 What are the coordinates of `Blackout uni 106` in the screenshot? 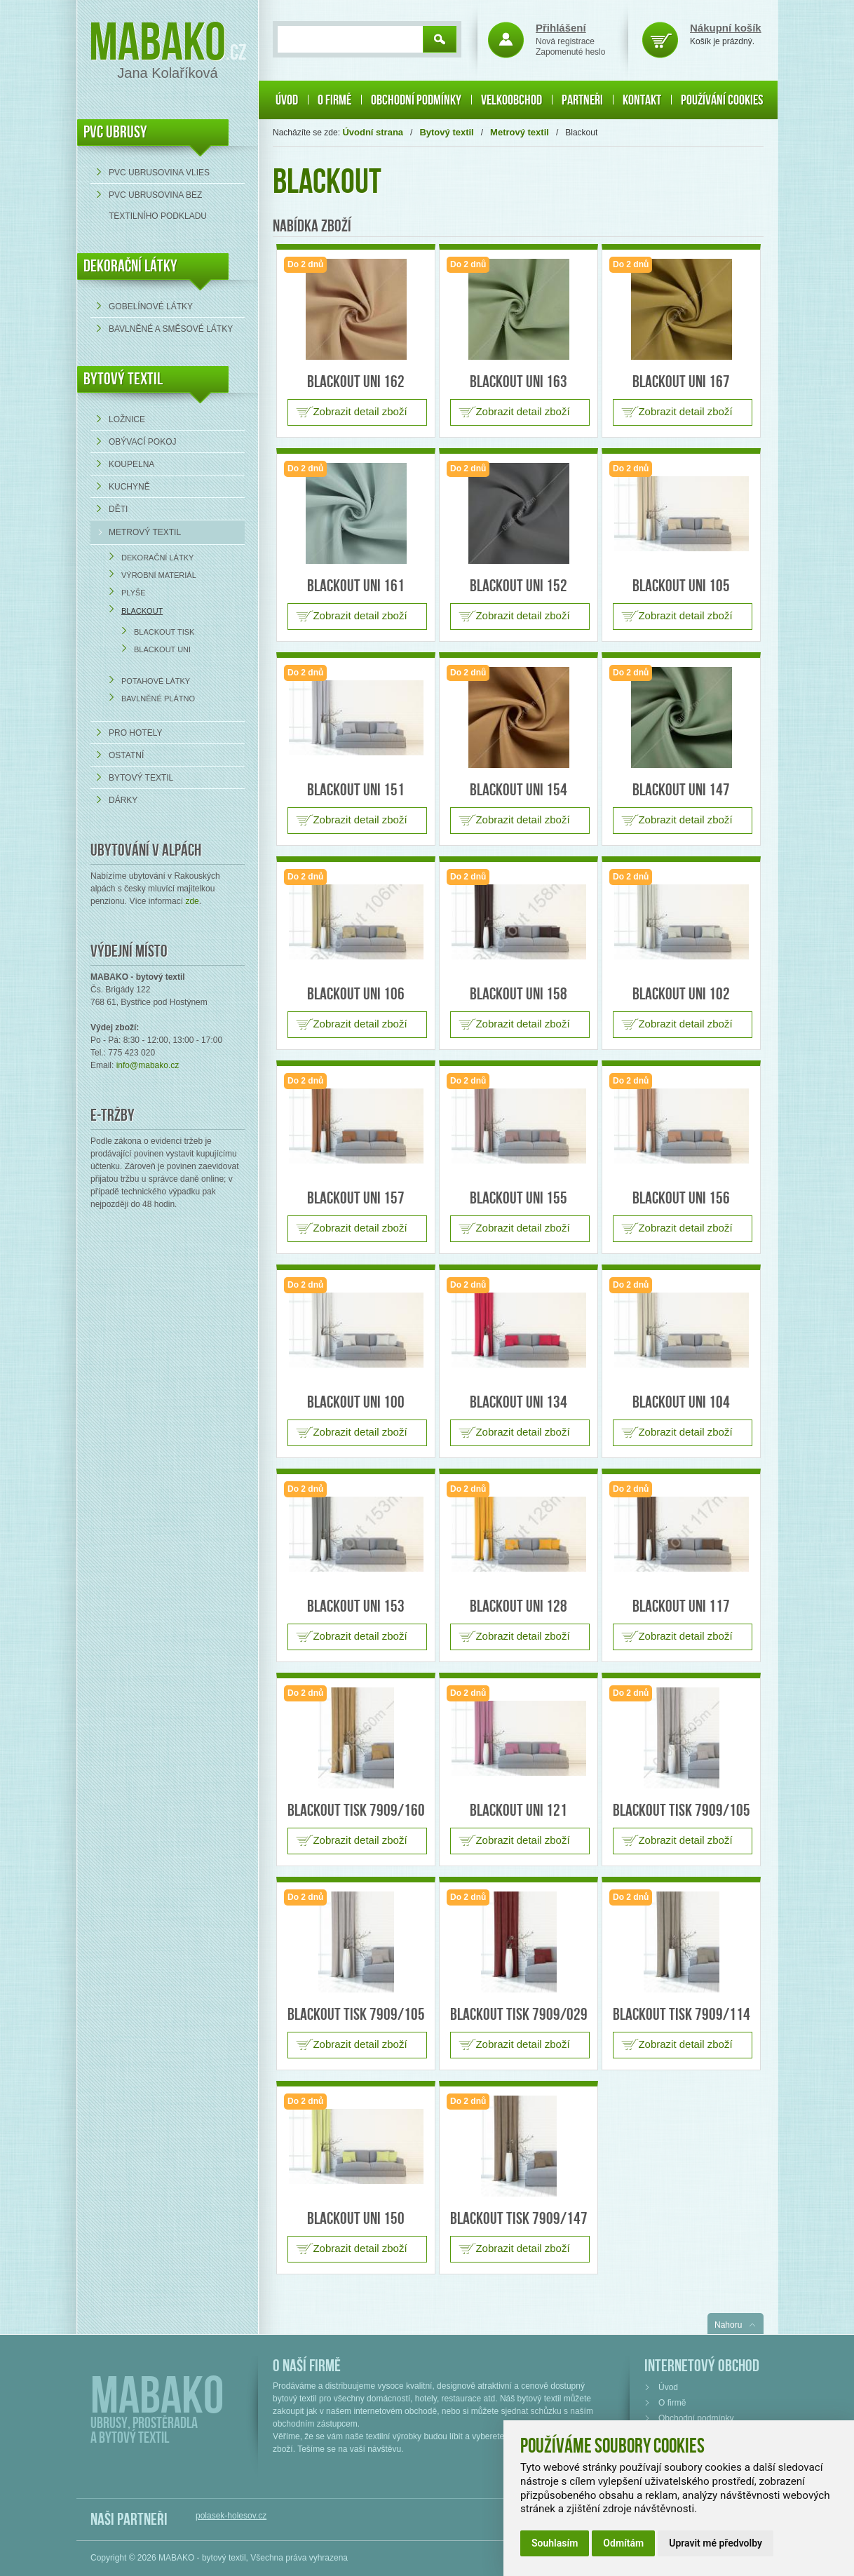 It's located at (356, 994).